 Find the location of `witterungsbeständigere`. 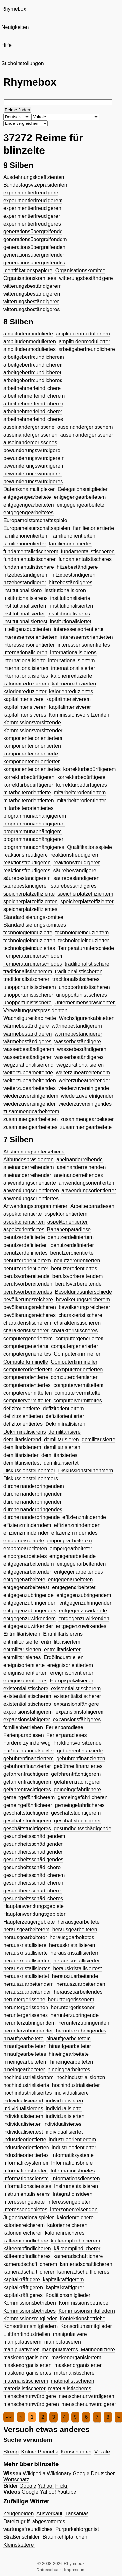

witterungsbeständigere is located at coordinates (86, 278).